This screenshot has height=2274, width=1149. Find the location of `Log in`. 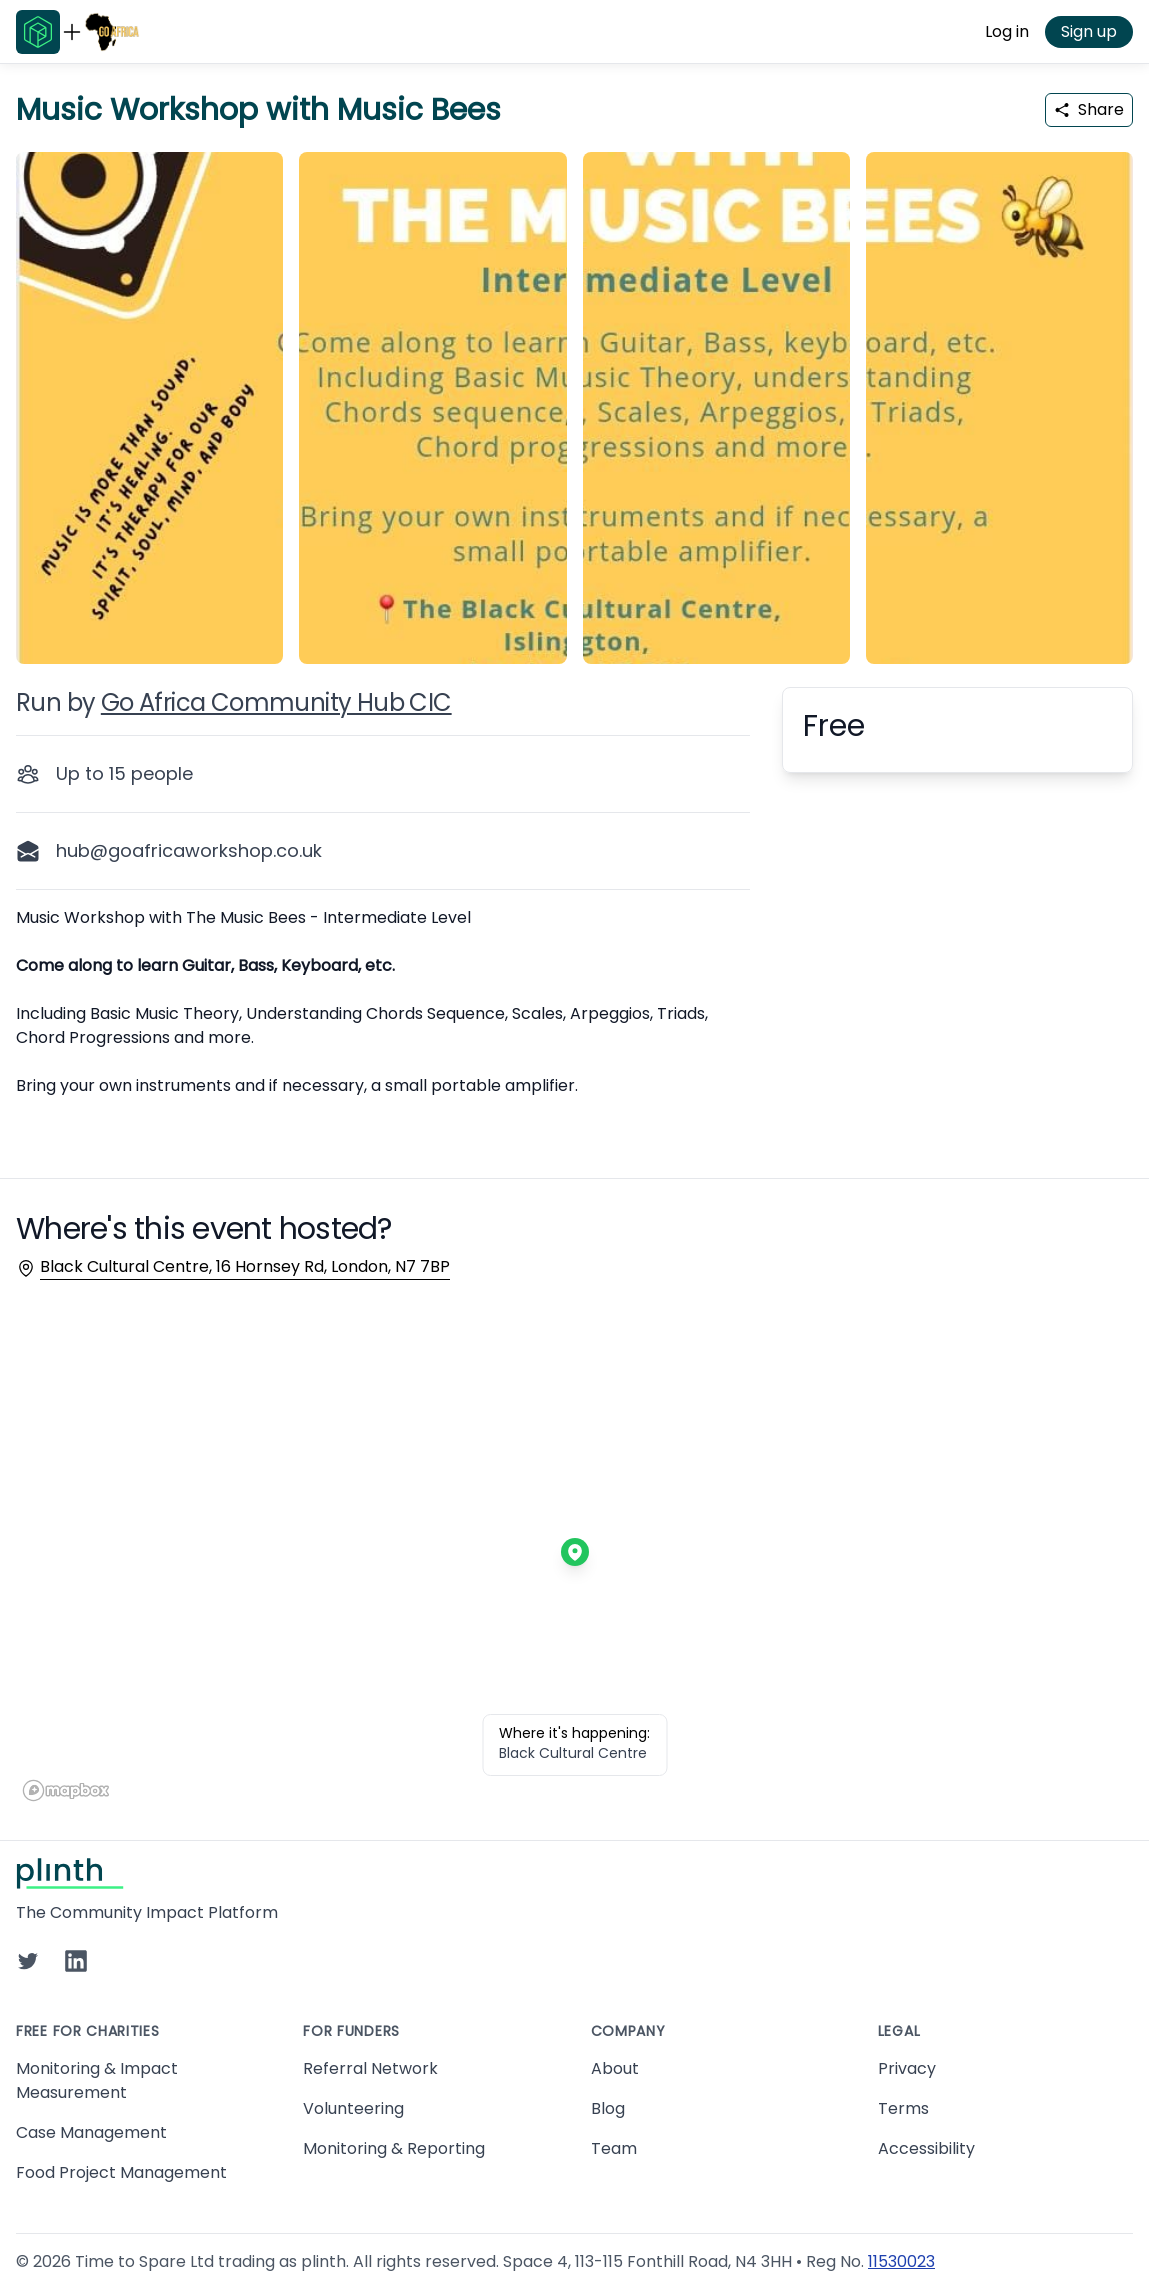

Log in is located at coordinates (1007, 31).